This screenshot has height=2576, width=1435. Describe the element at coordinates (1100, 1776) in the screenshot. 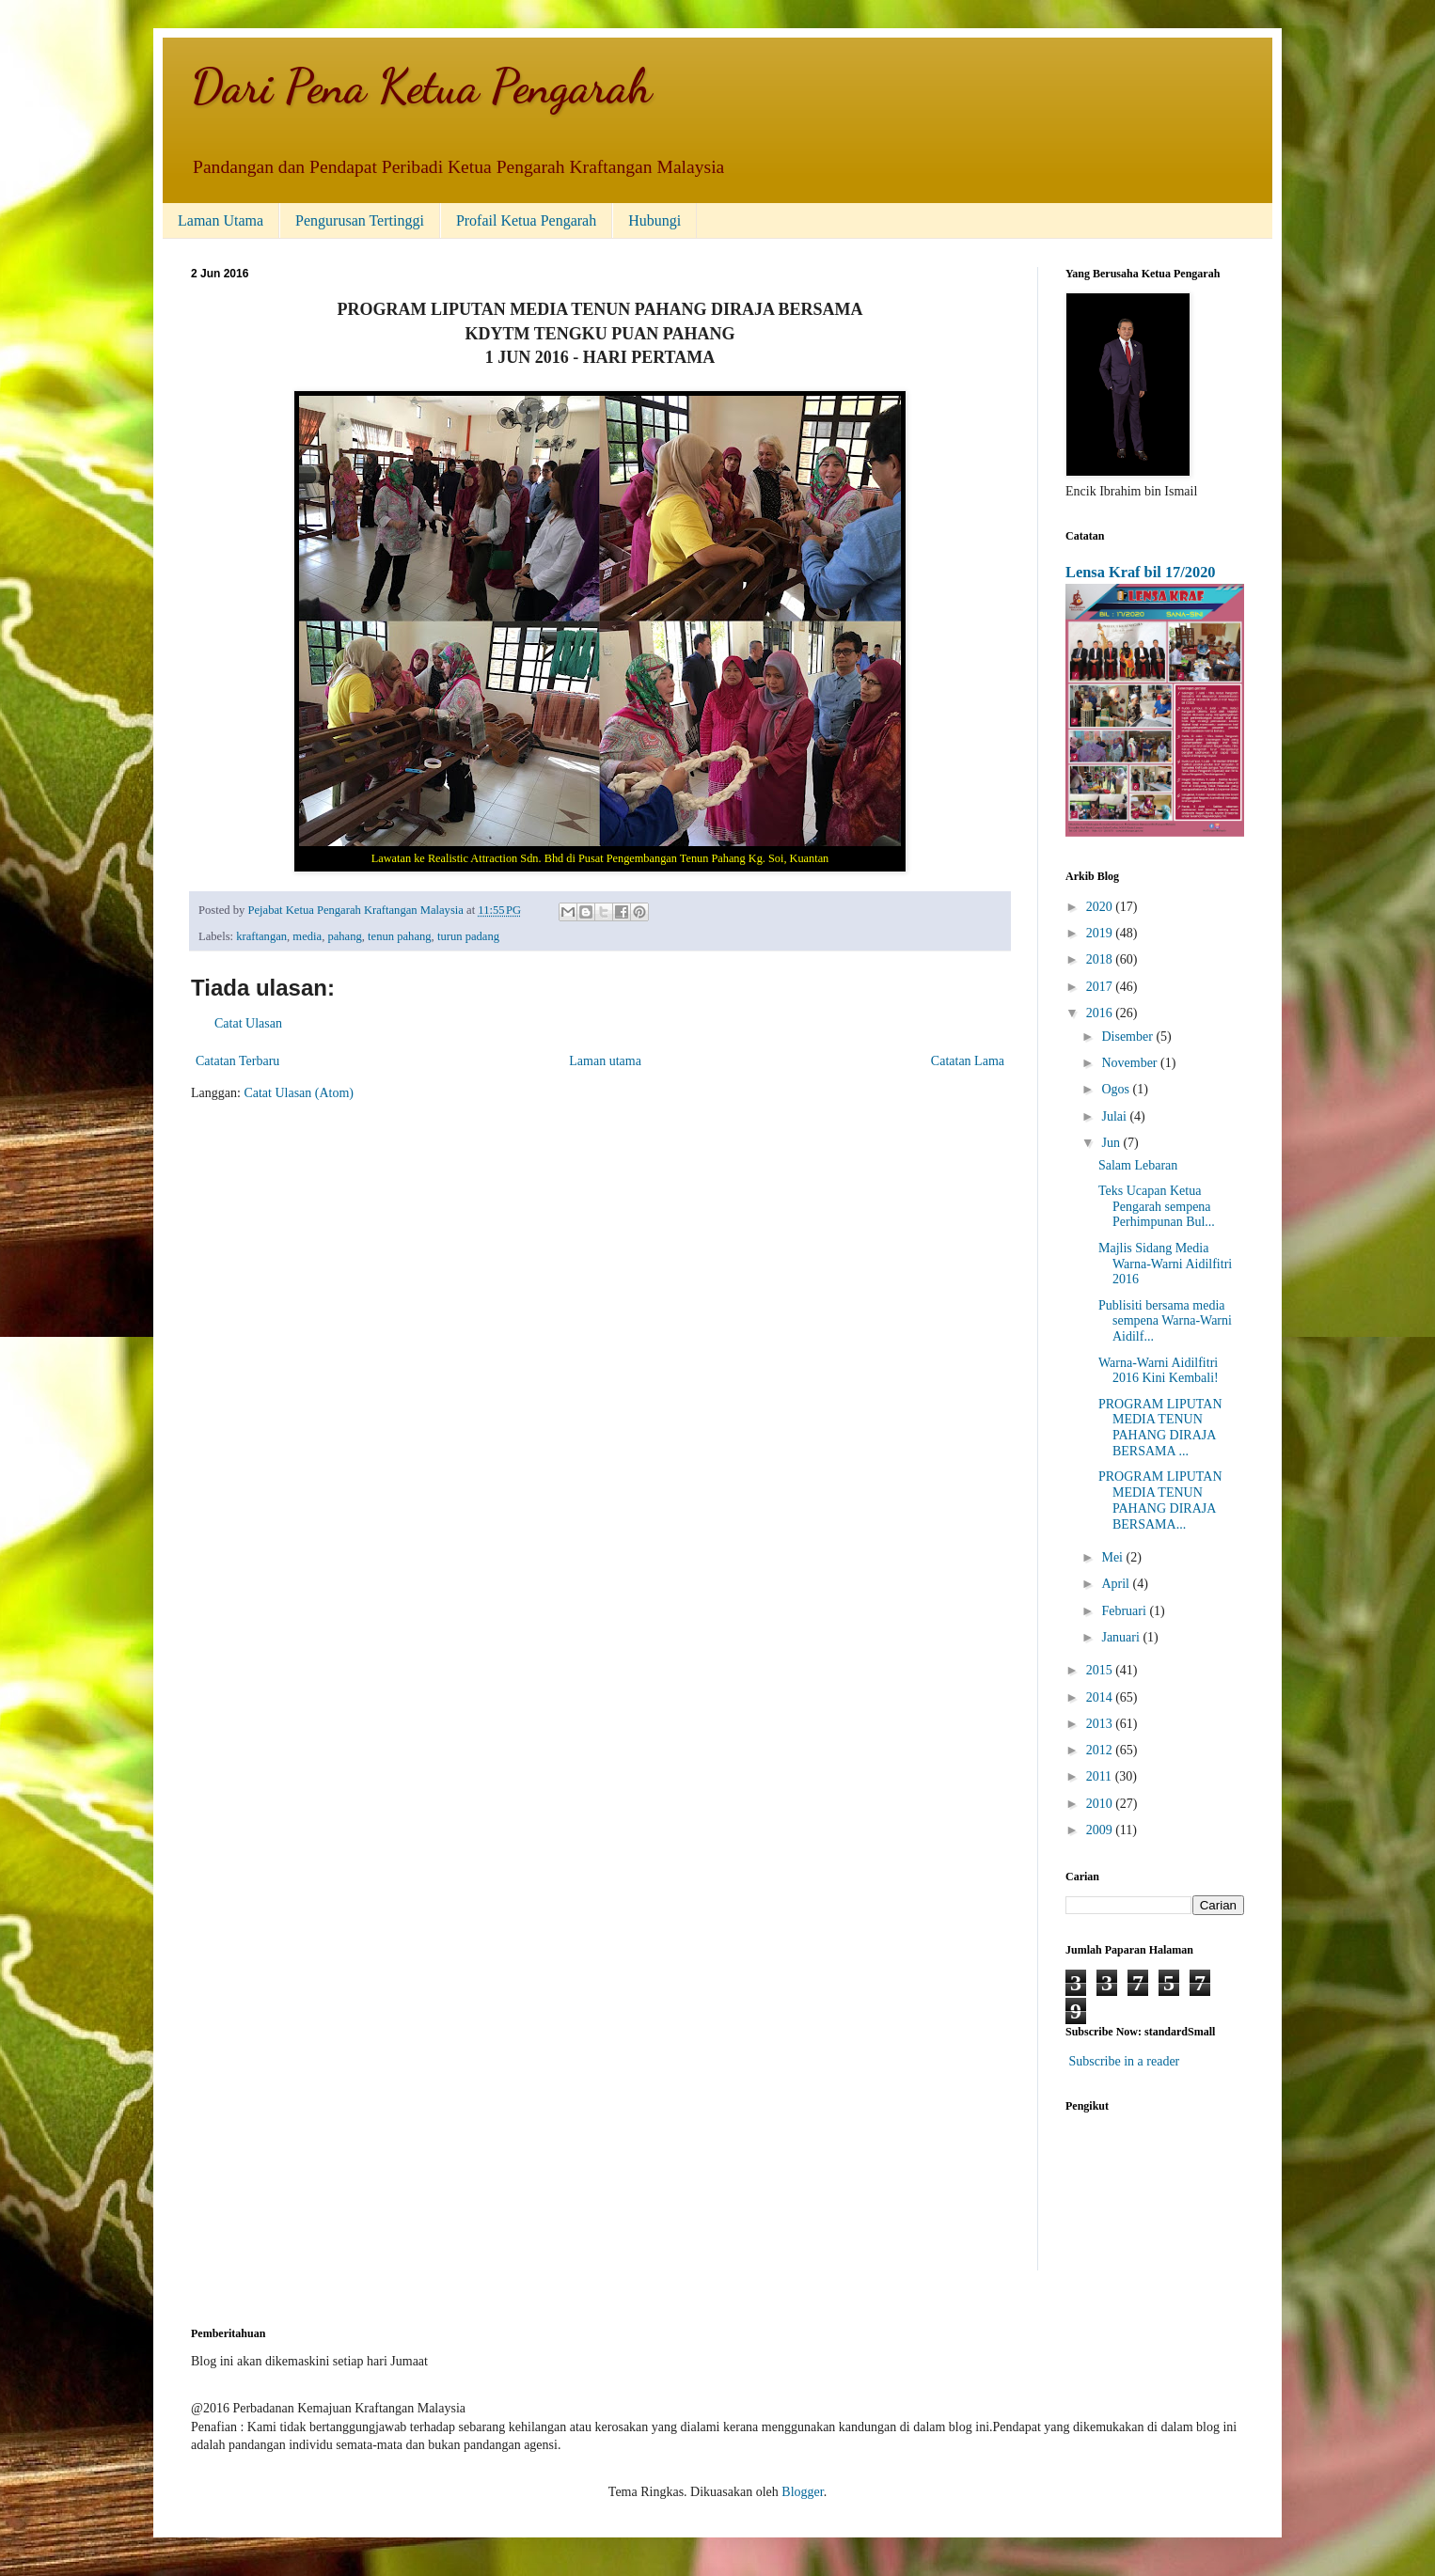

I see `2011` at that location.